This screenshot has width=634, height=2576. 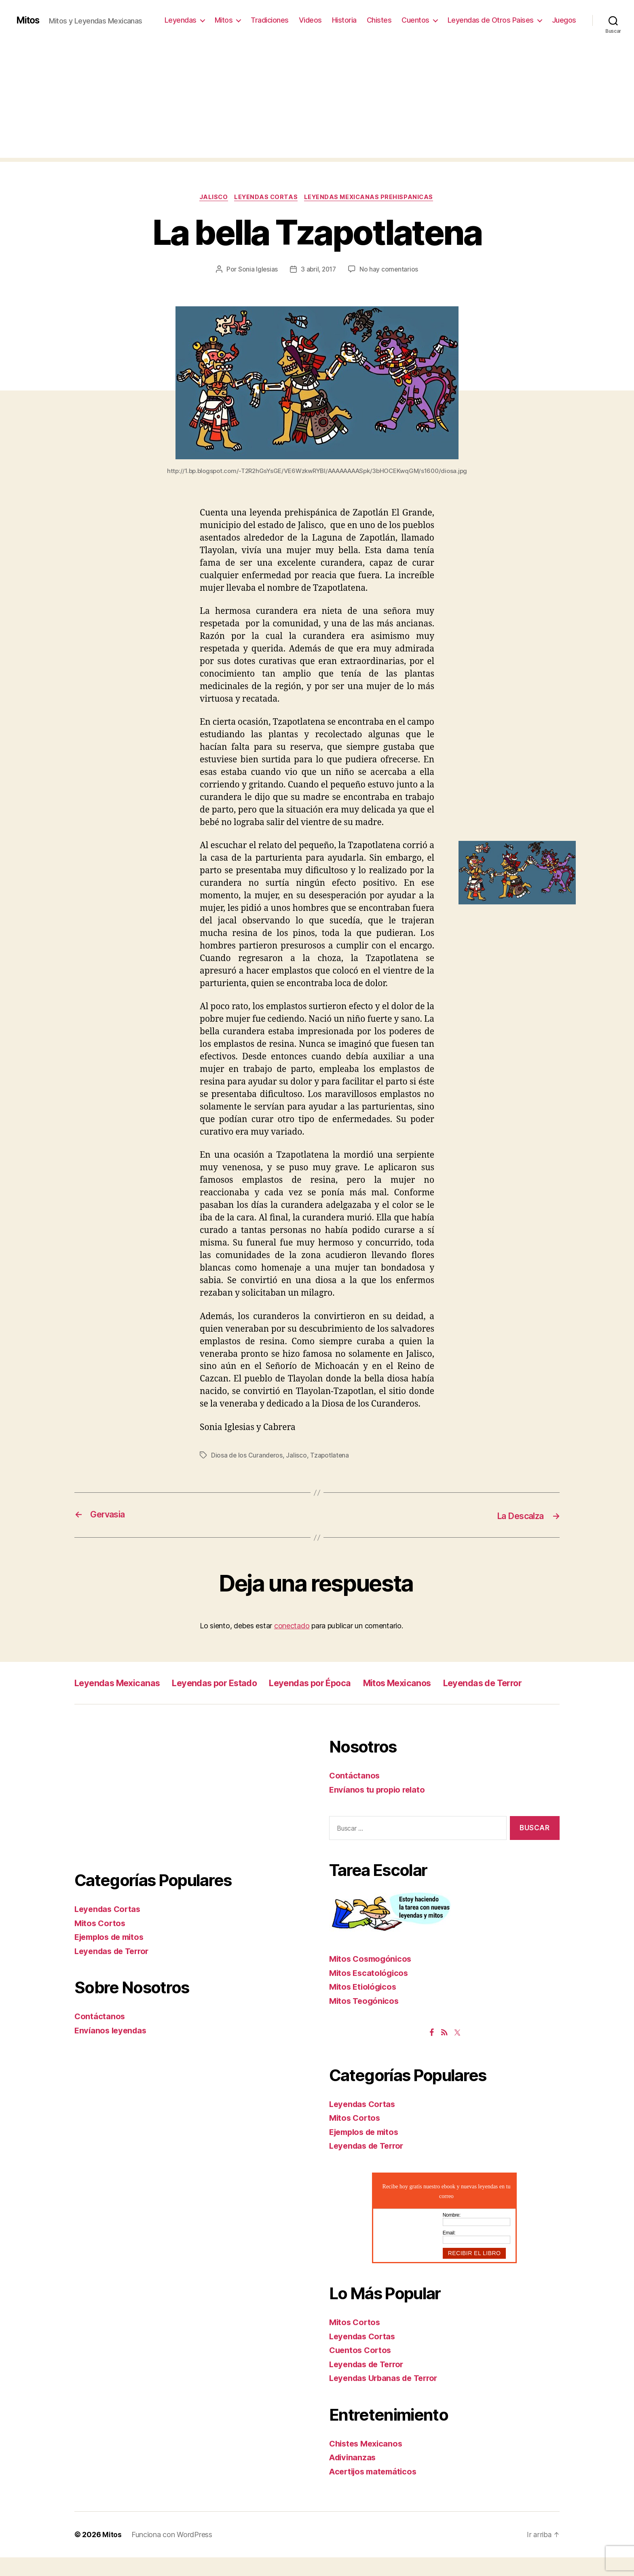 I want to click on Contáctanos, so click(x=100, y=2035).